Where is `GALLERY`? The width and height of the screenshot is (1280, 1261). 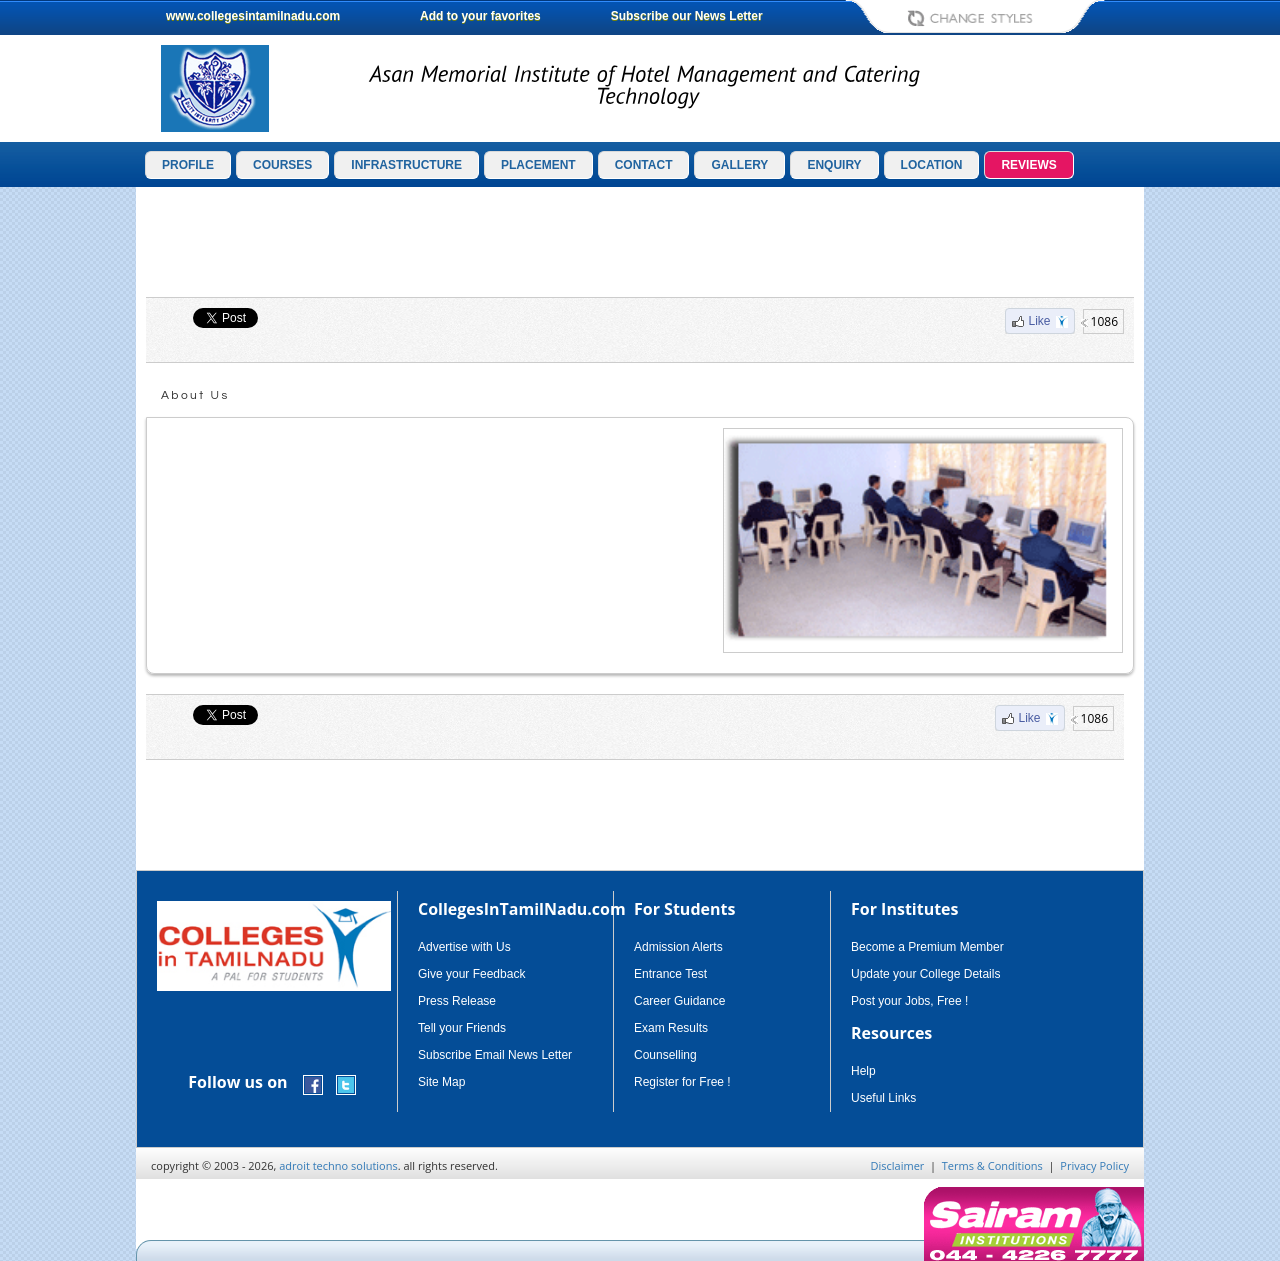
GALLERY is located at coordinates (739, 165).